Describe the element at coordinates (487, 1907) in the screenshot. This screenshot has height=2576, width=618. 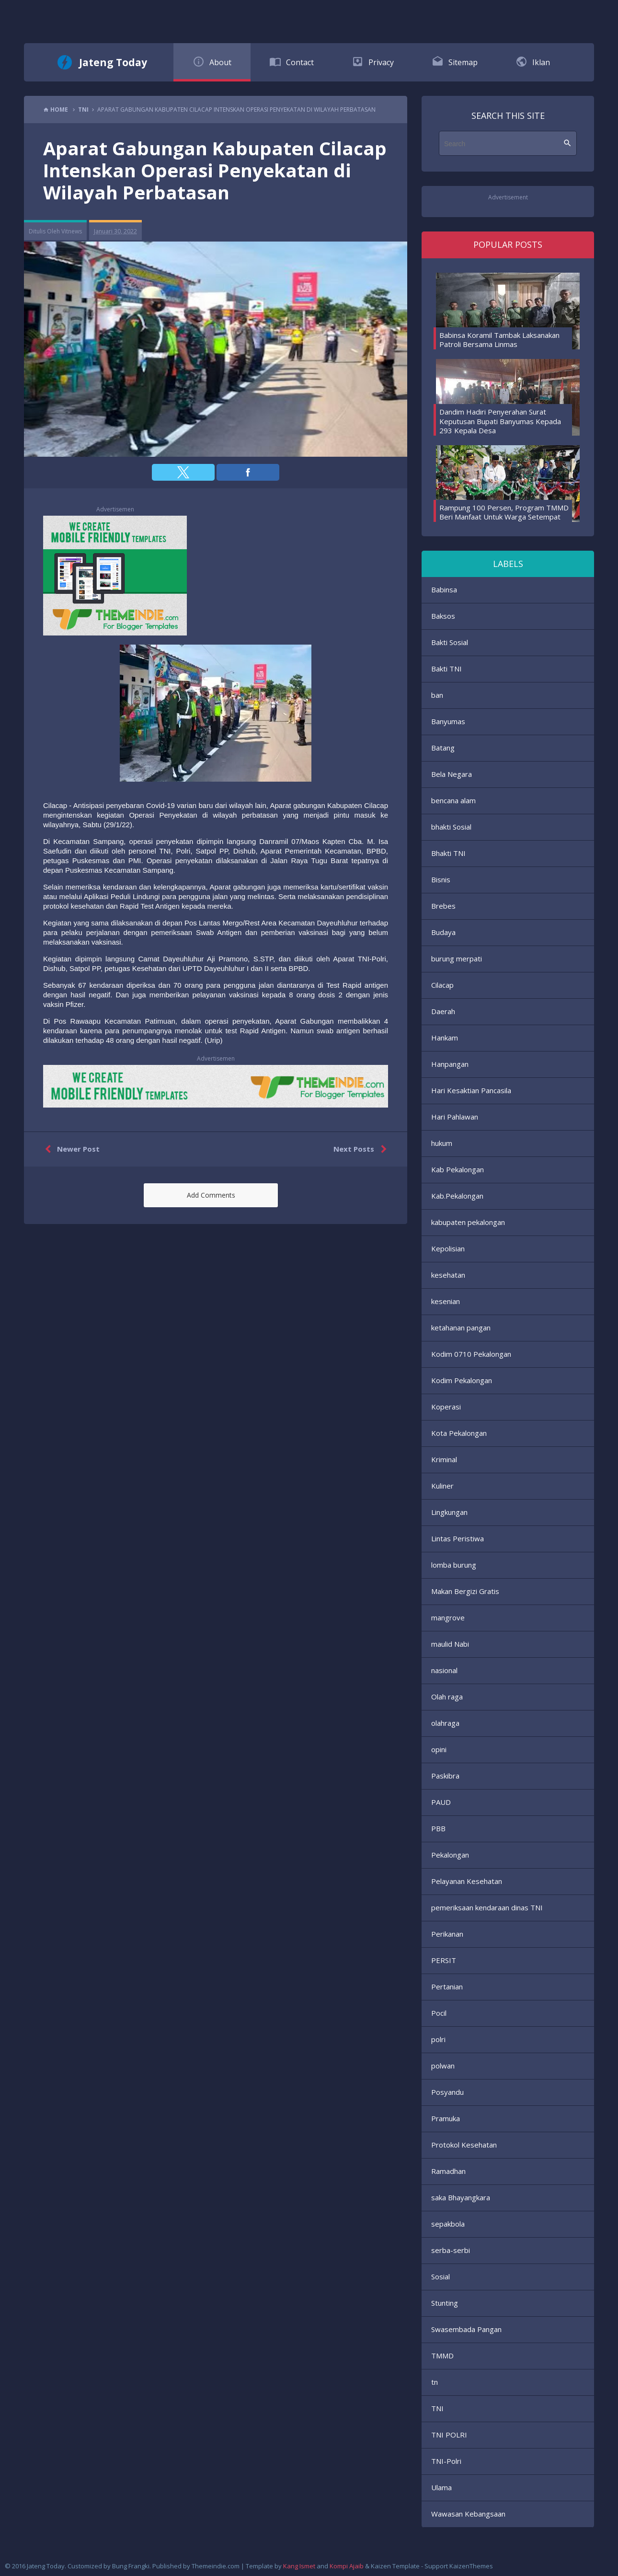
I see `pemeriksaan kendaraan dinas TNI` at that location.